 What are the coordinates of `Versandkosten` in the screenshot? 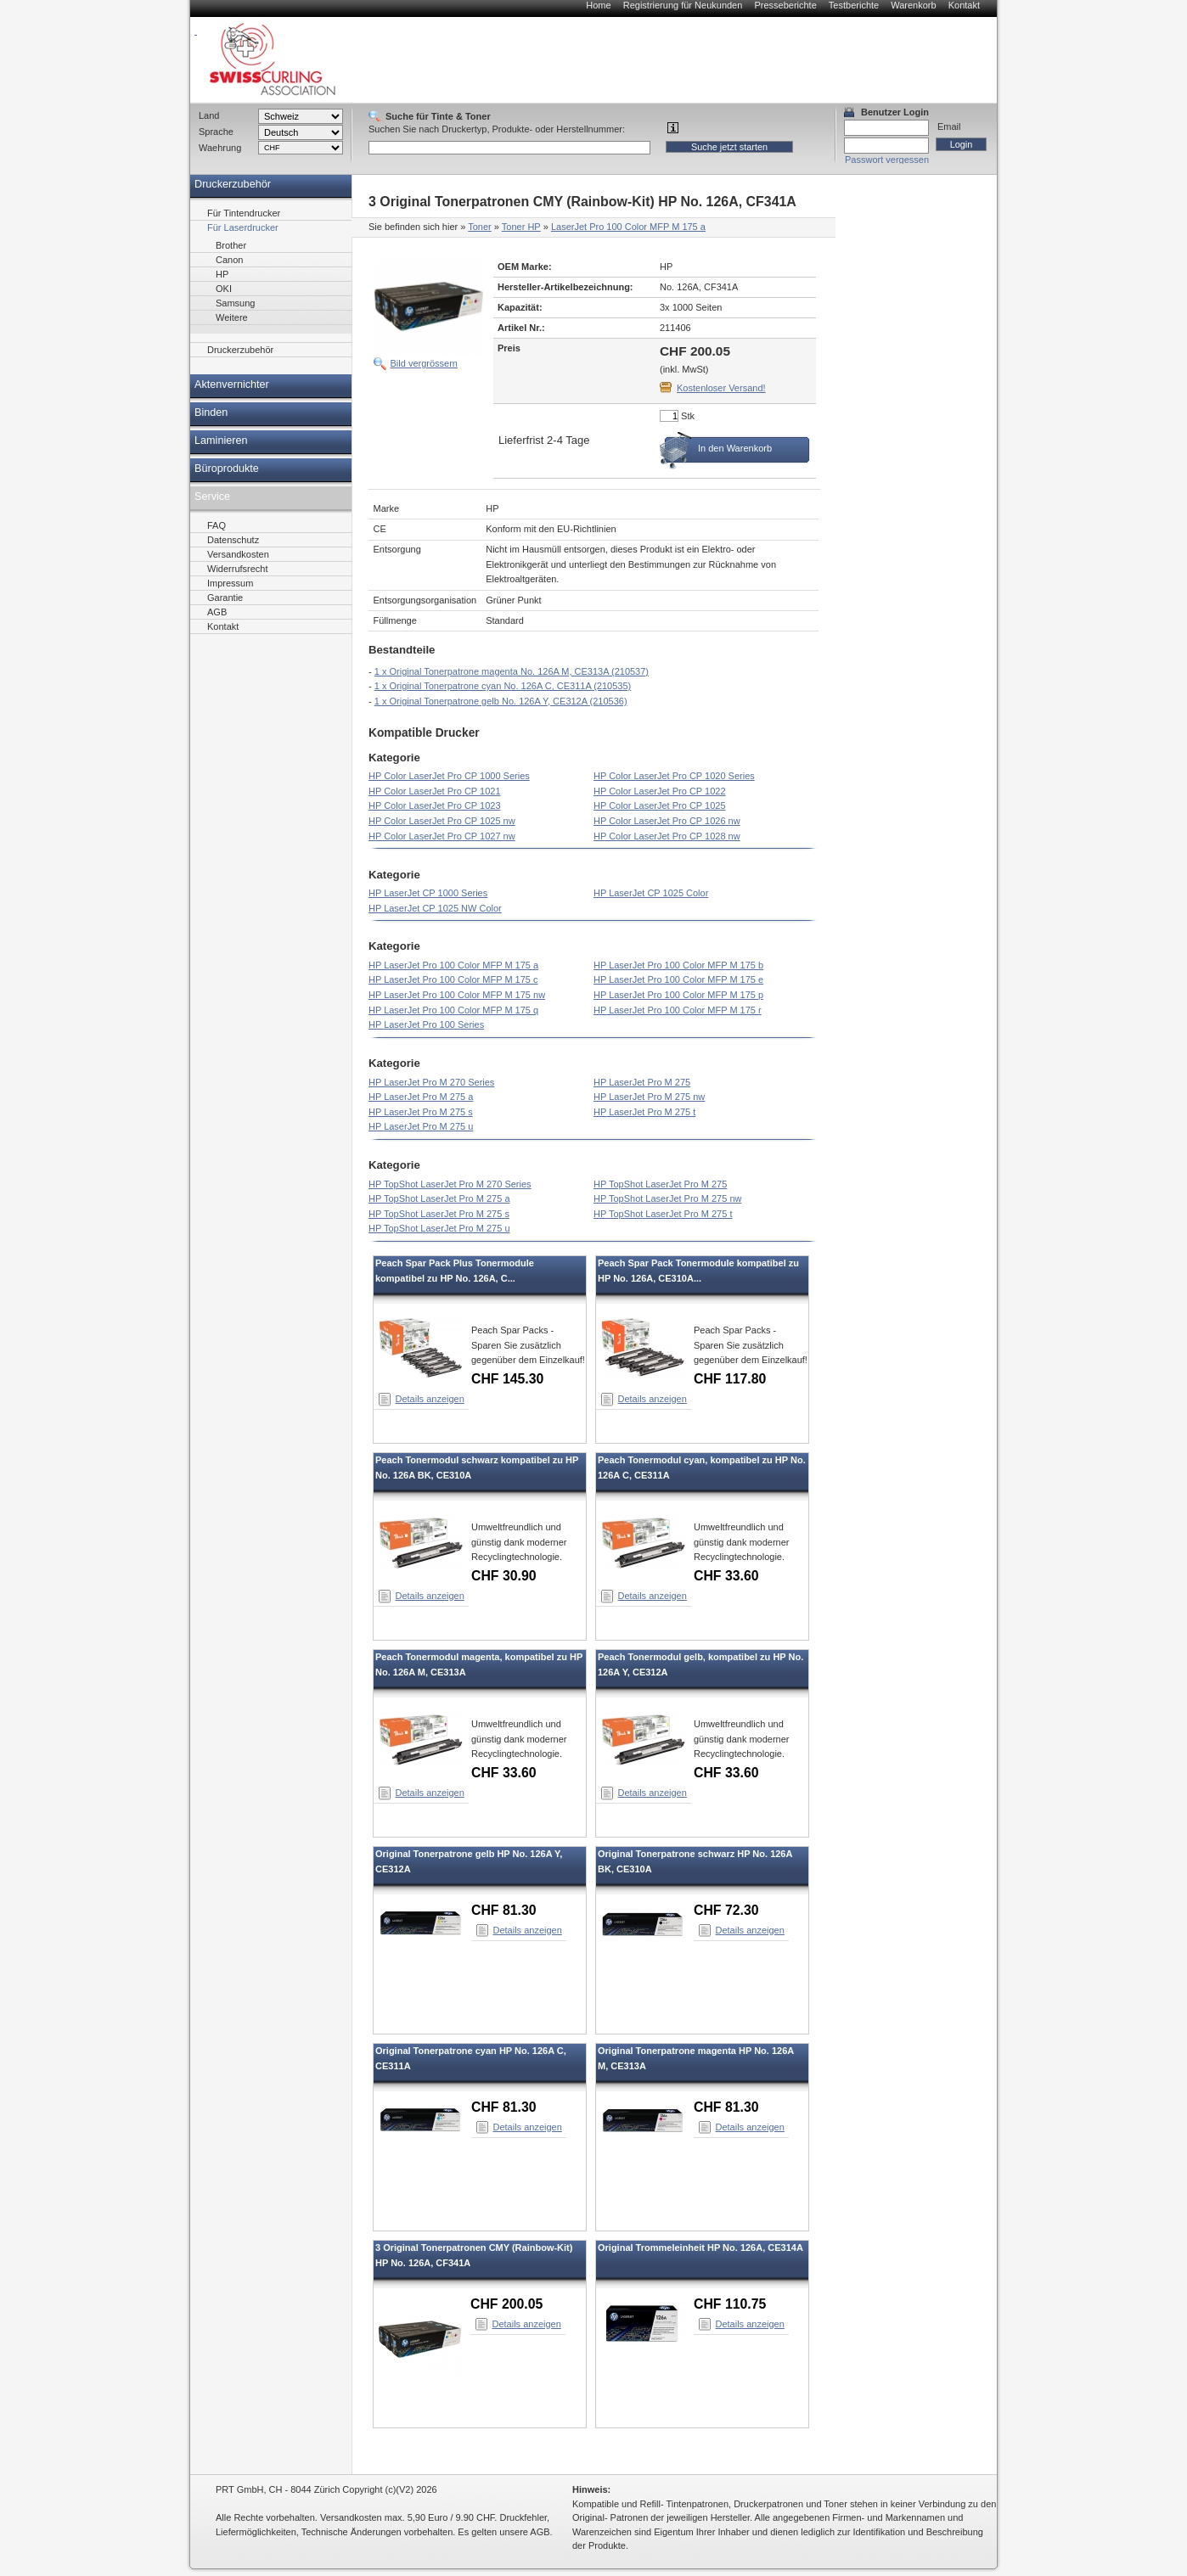 It's located at (238, 554).